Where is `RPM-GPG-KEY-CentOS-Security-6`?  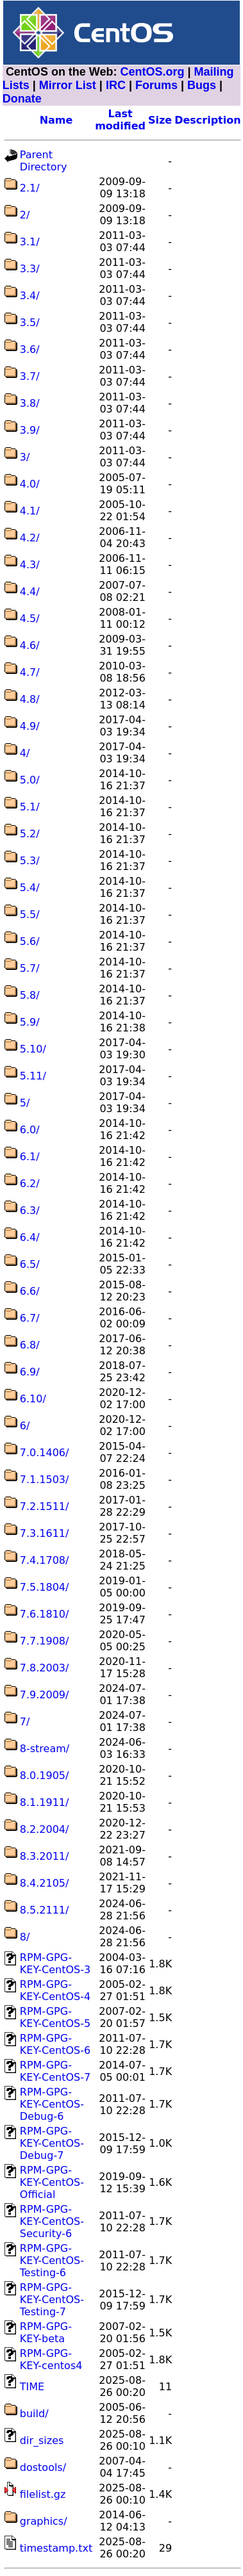
RPM-GPG-KEY-CentOS-Security-6 is located at coordinates (52, 2221).